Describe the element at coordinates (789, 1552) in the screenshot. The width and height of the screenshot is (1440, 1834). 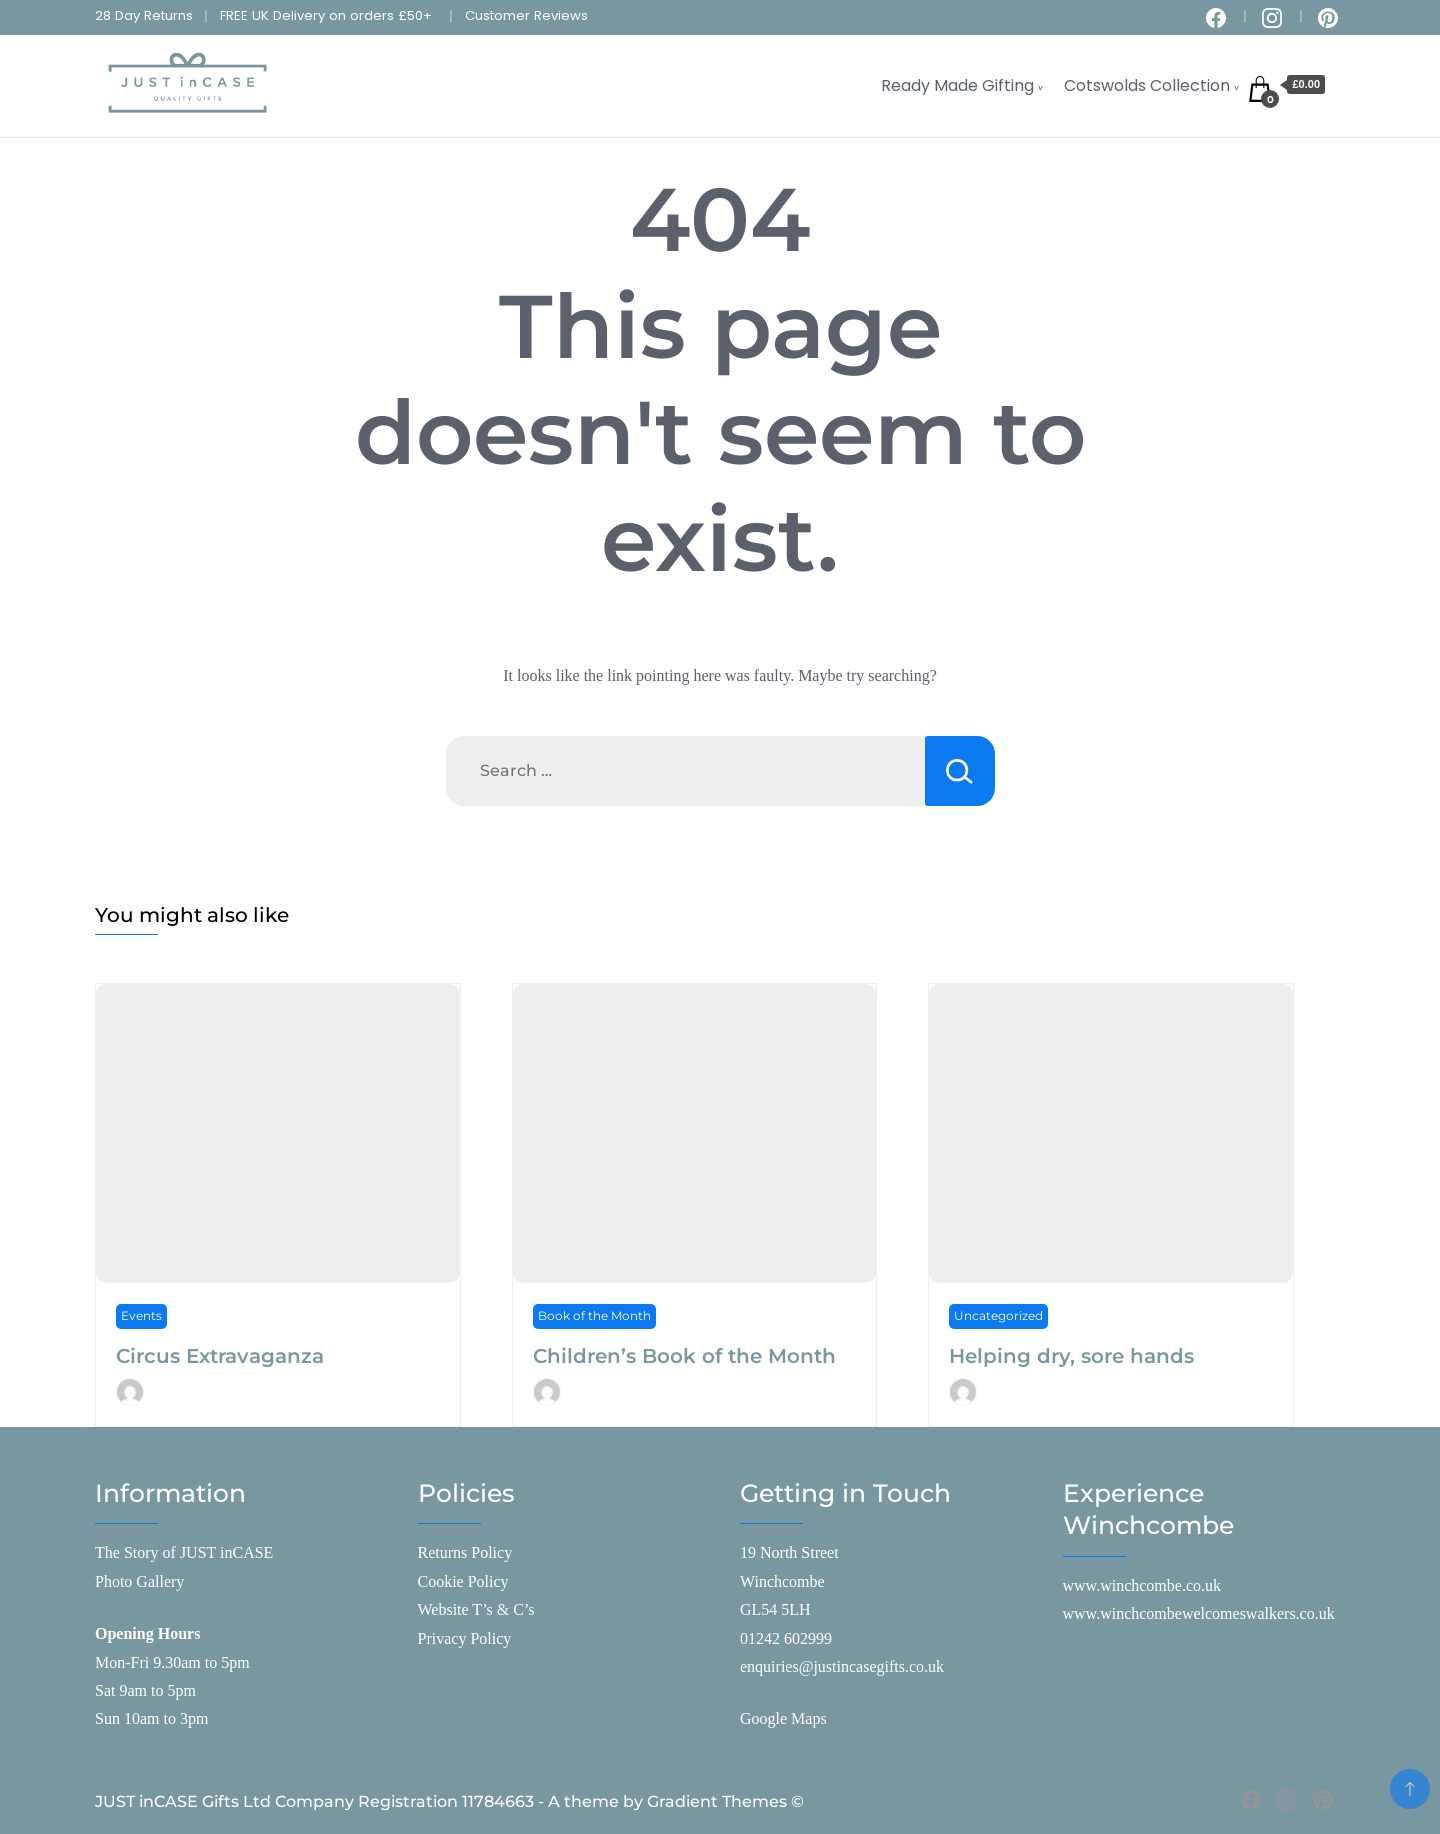
I see `19 North Street` at that location.